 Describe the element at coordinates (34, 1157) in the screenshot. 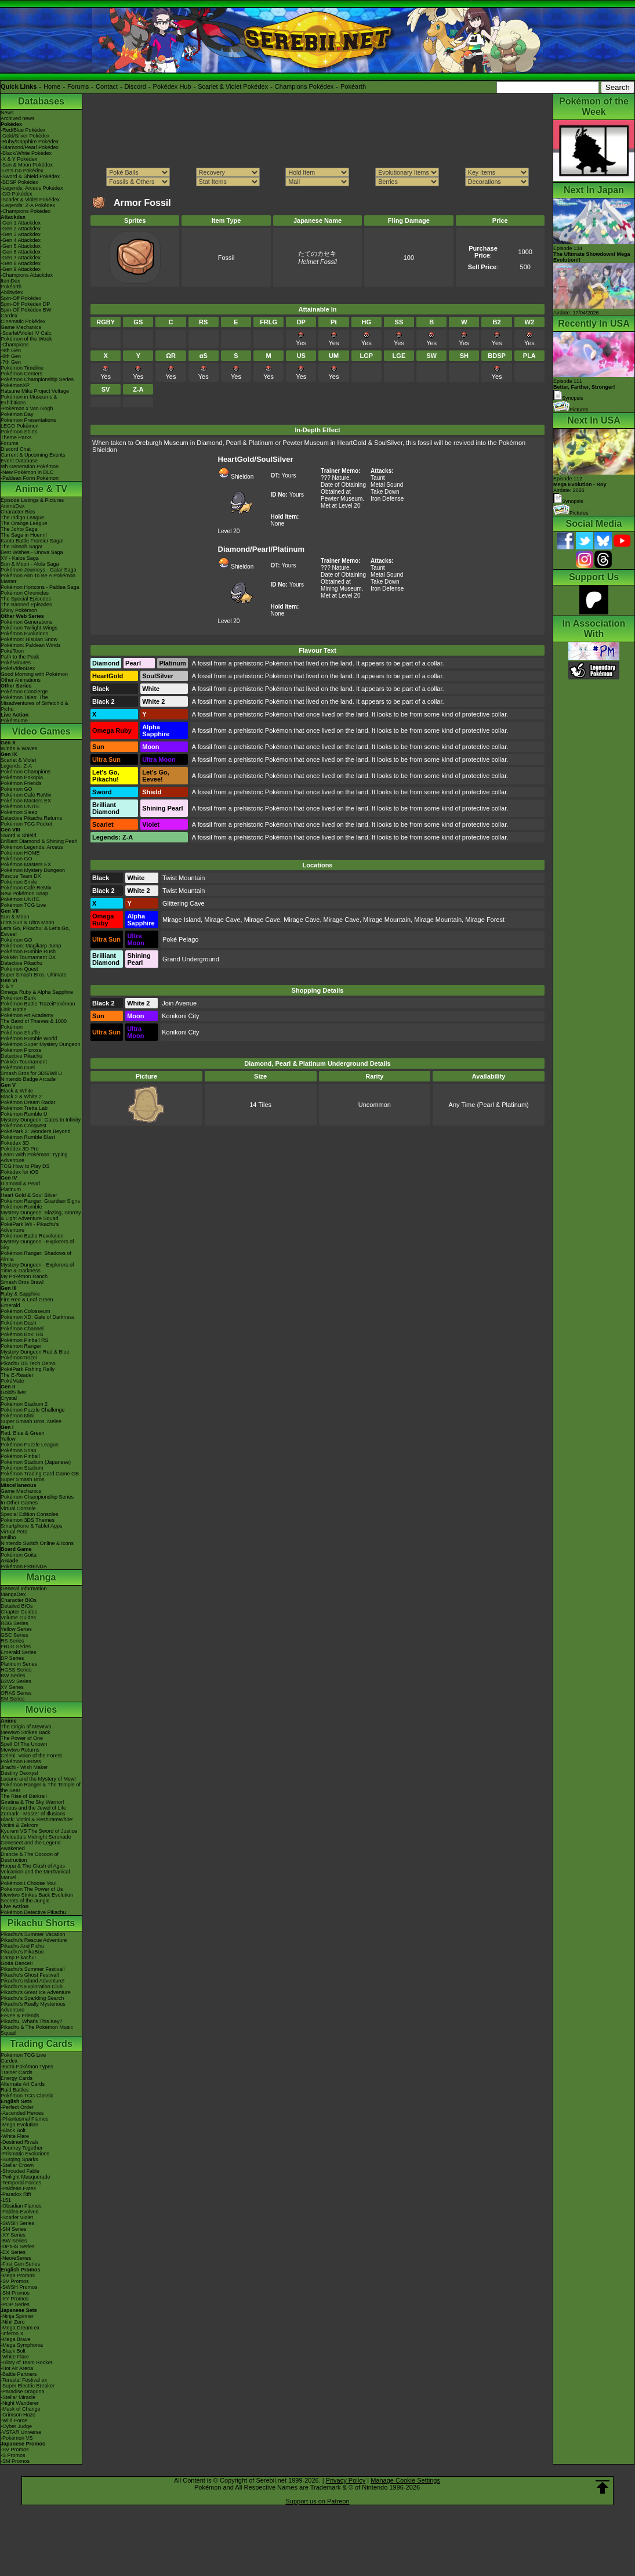

I see `Learn With Pokémon: Typing Adventure` at that location.